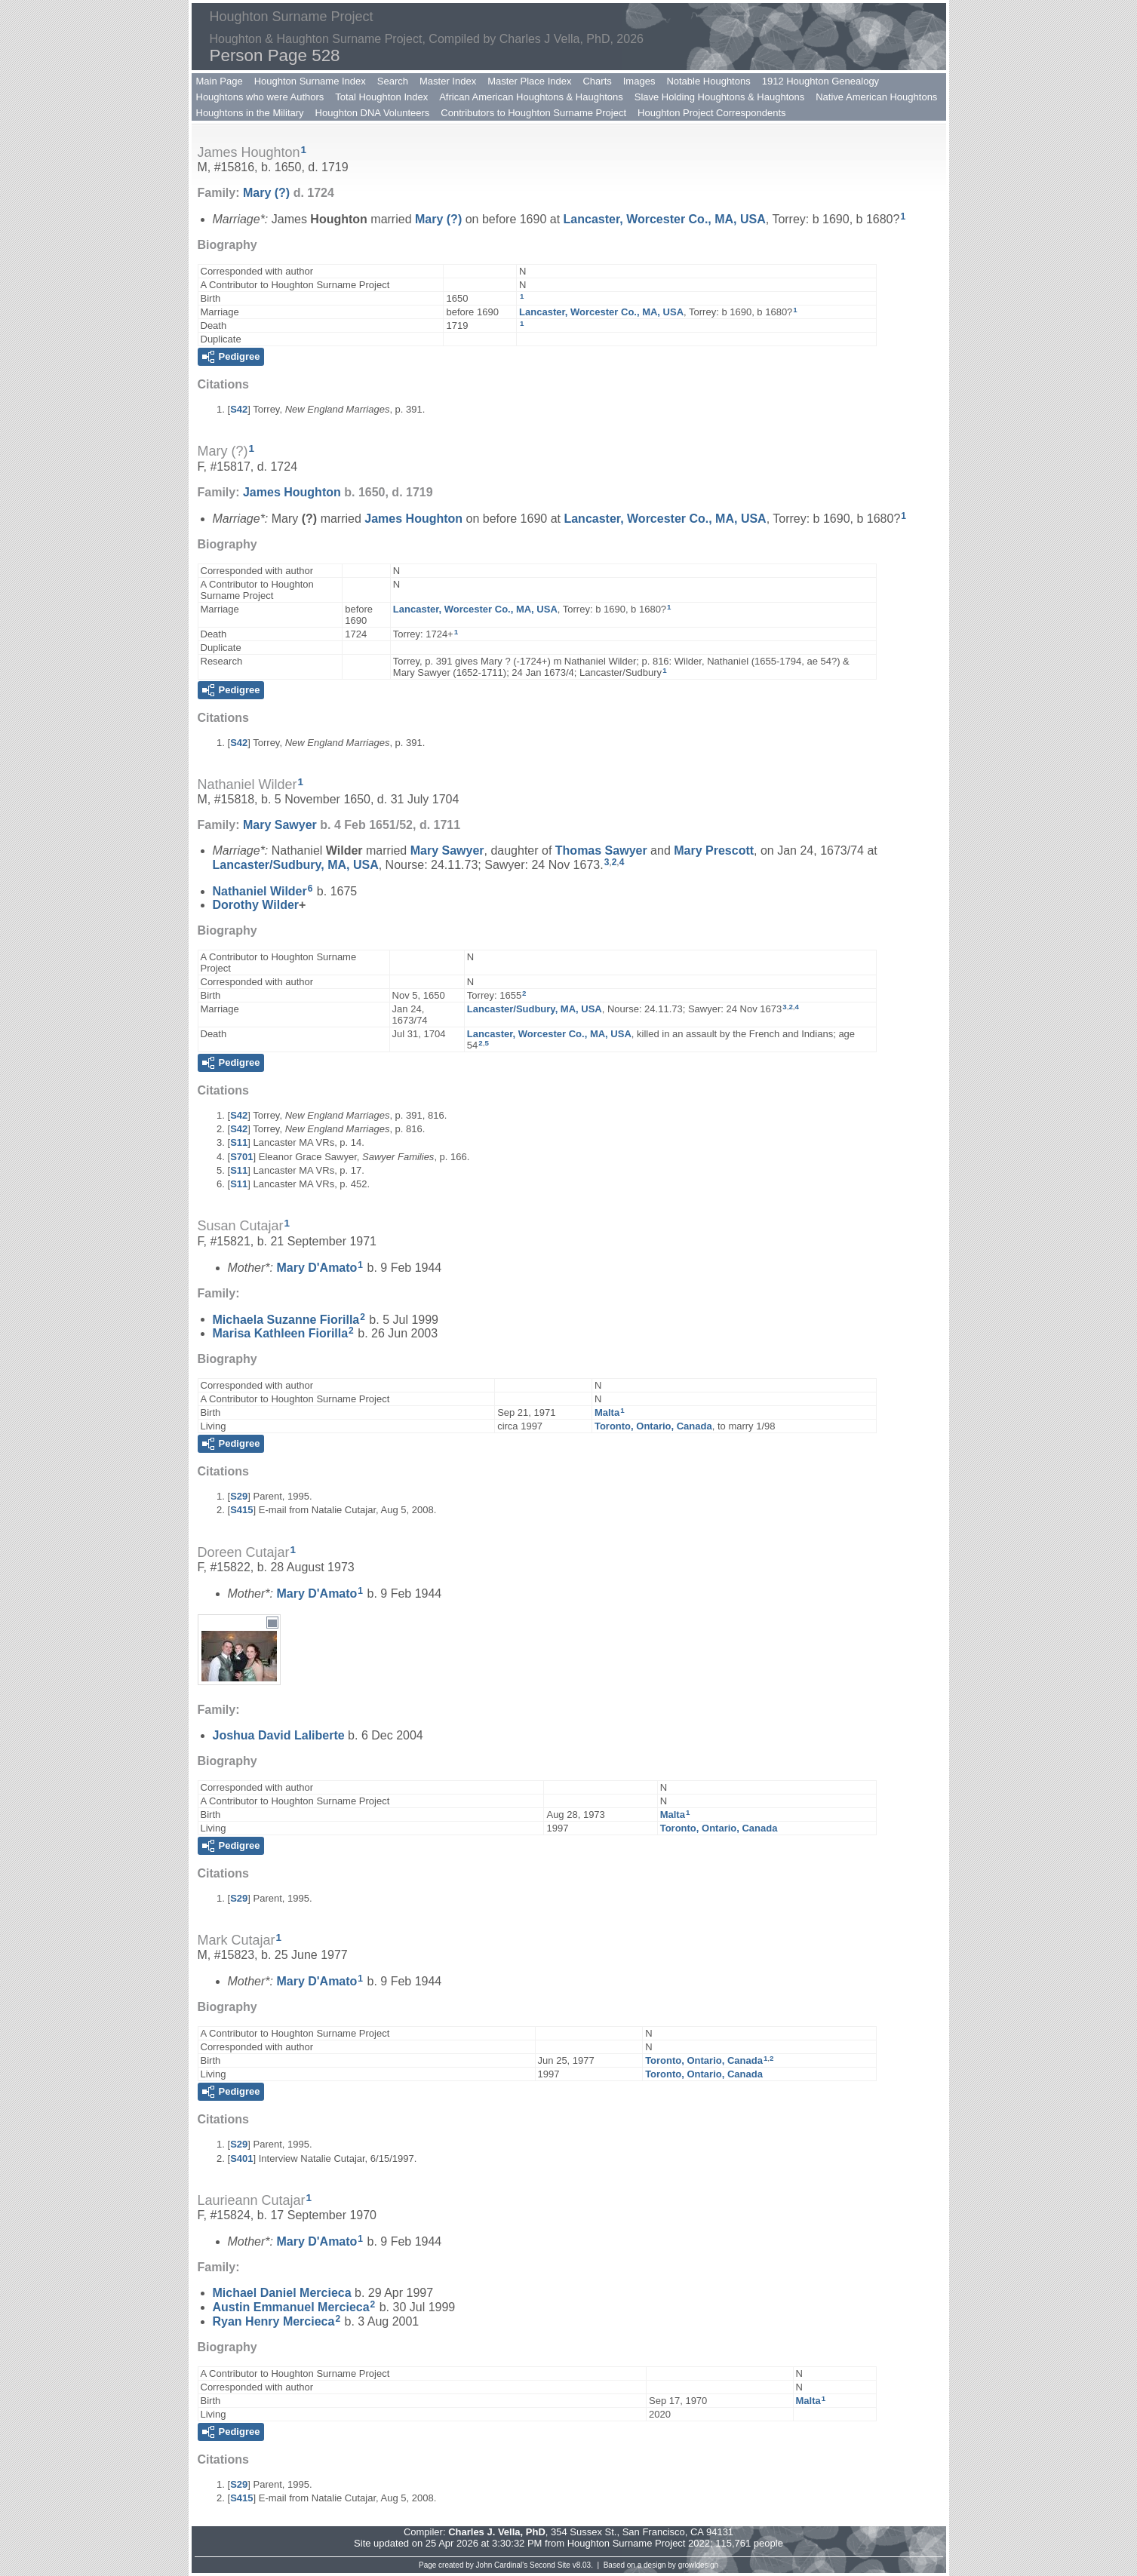 The width and height of the screenshot is (1137, 2576). What do you see at coordinates (282, 2292) in the screenshot?
I see `Michael Daniel` at bounding box center [282, 2292].